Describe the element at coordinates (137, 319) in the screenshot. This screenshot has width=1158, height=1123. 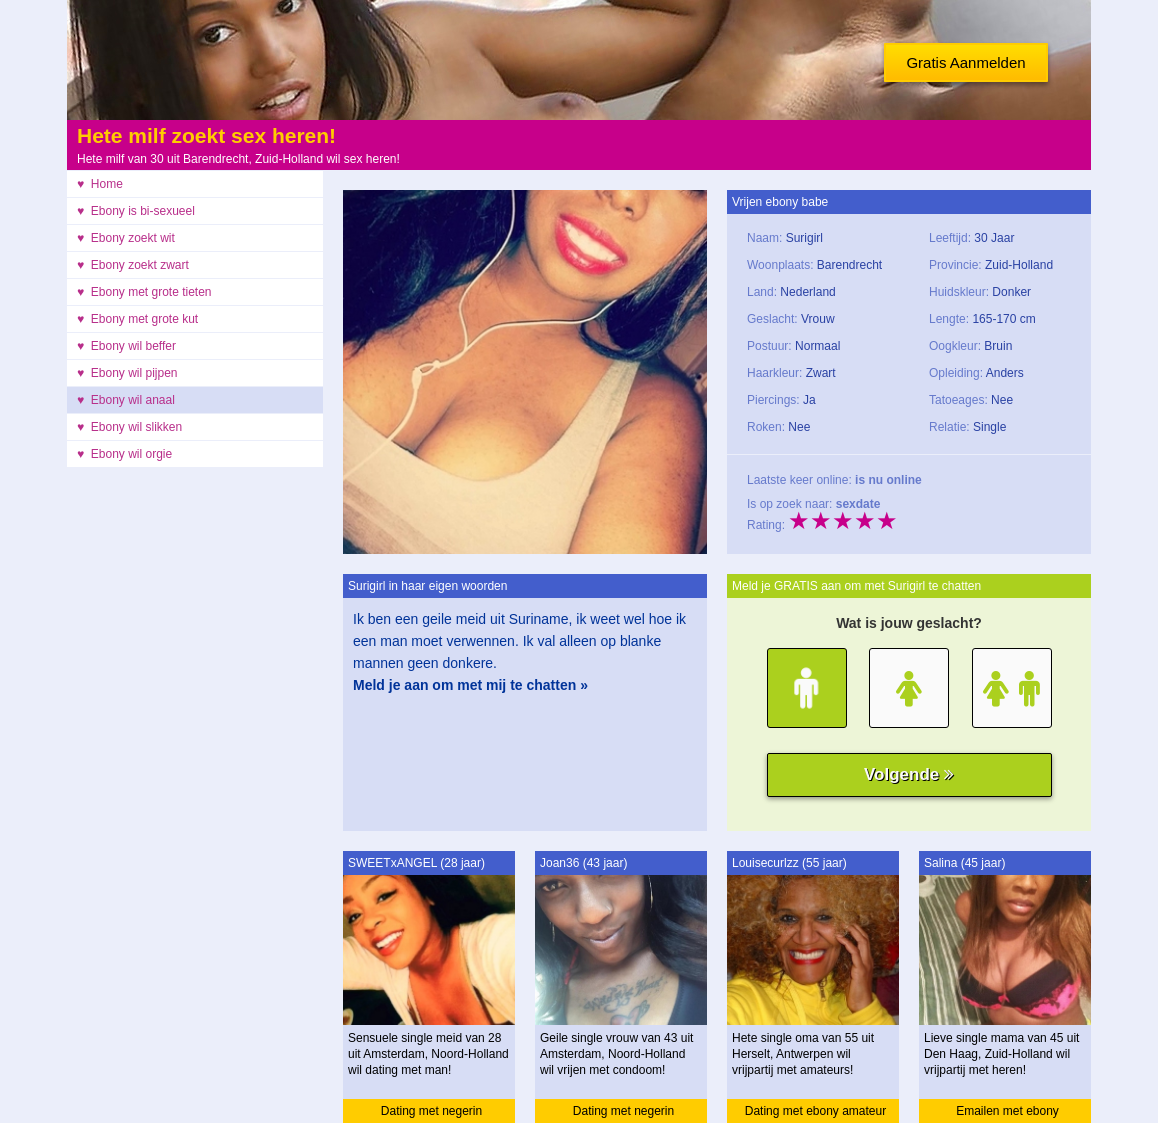
I see `♥ Ebony met grote kut` at that location.